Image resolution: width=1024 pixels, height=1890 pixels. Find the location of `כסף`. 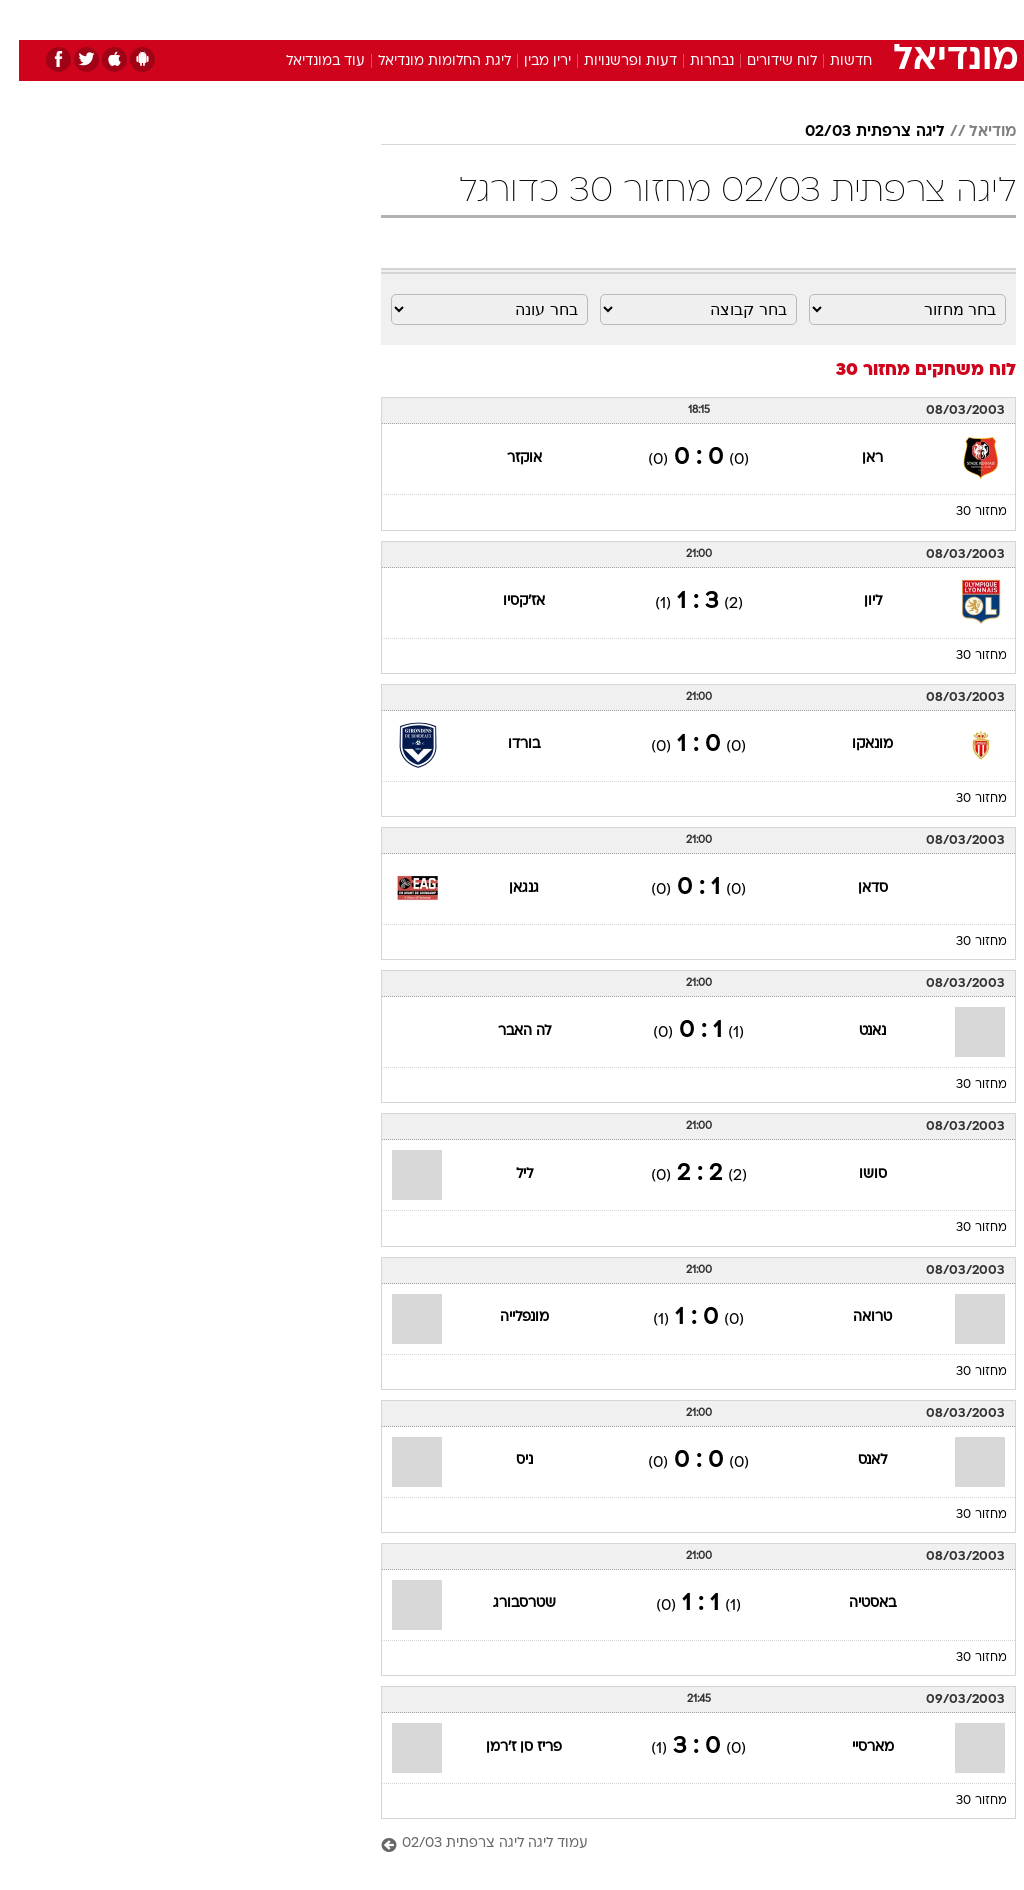

כסף is located at coordinates (598, 18).